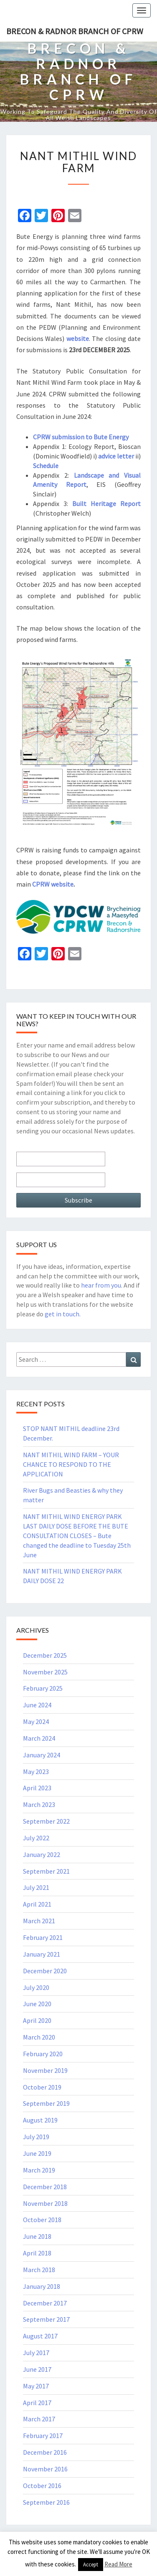 The width and height of the screenshot is (157, 2576). What do you see at coordinates (37, 2369) in the screenshot?
I see `June 2017` at bounding box center [37, 2369].